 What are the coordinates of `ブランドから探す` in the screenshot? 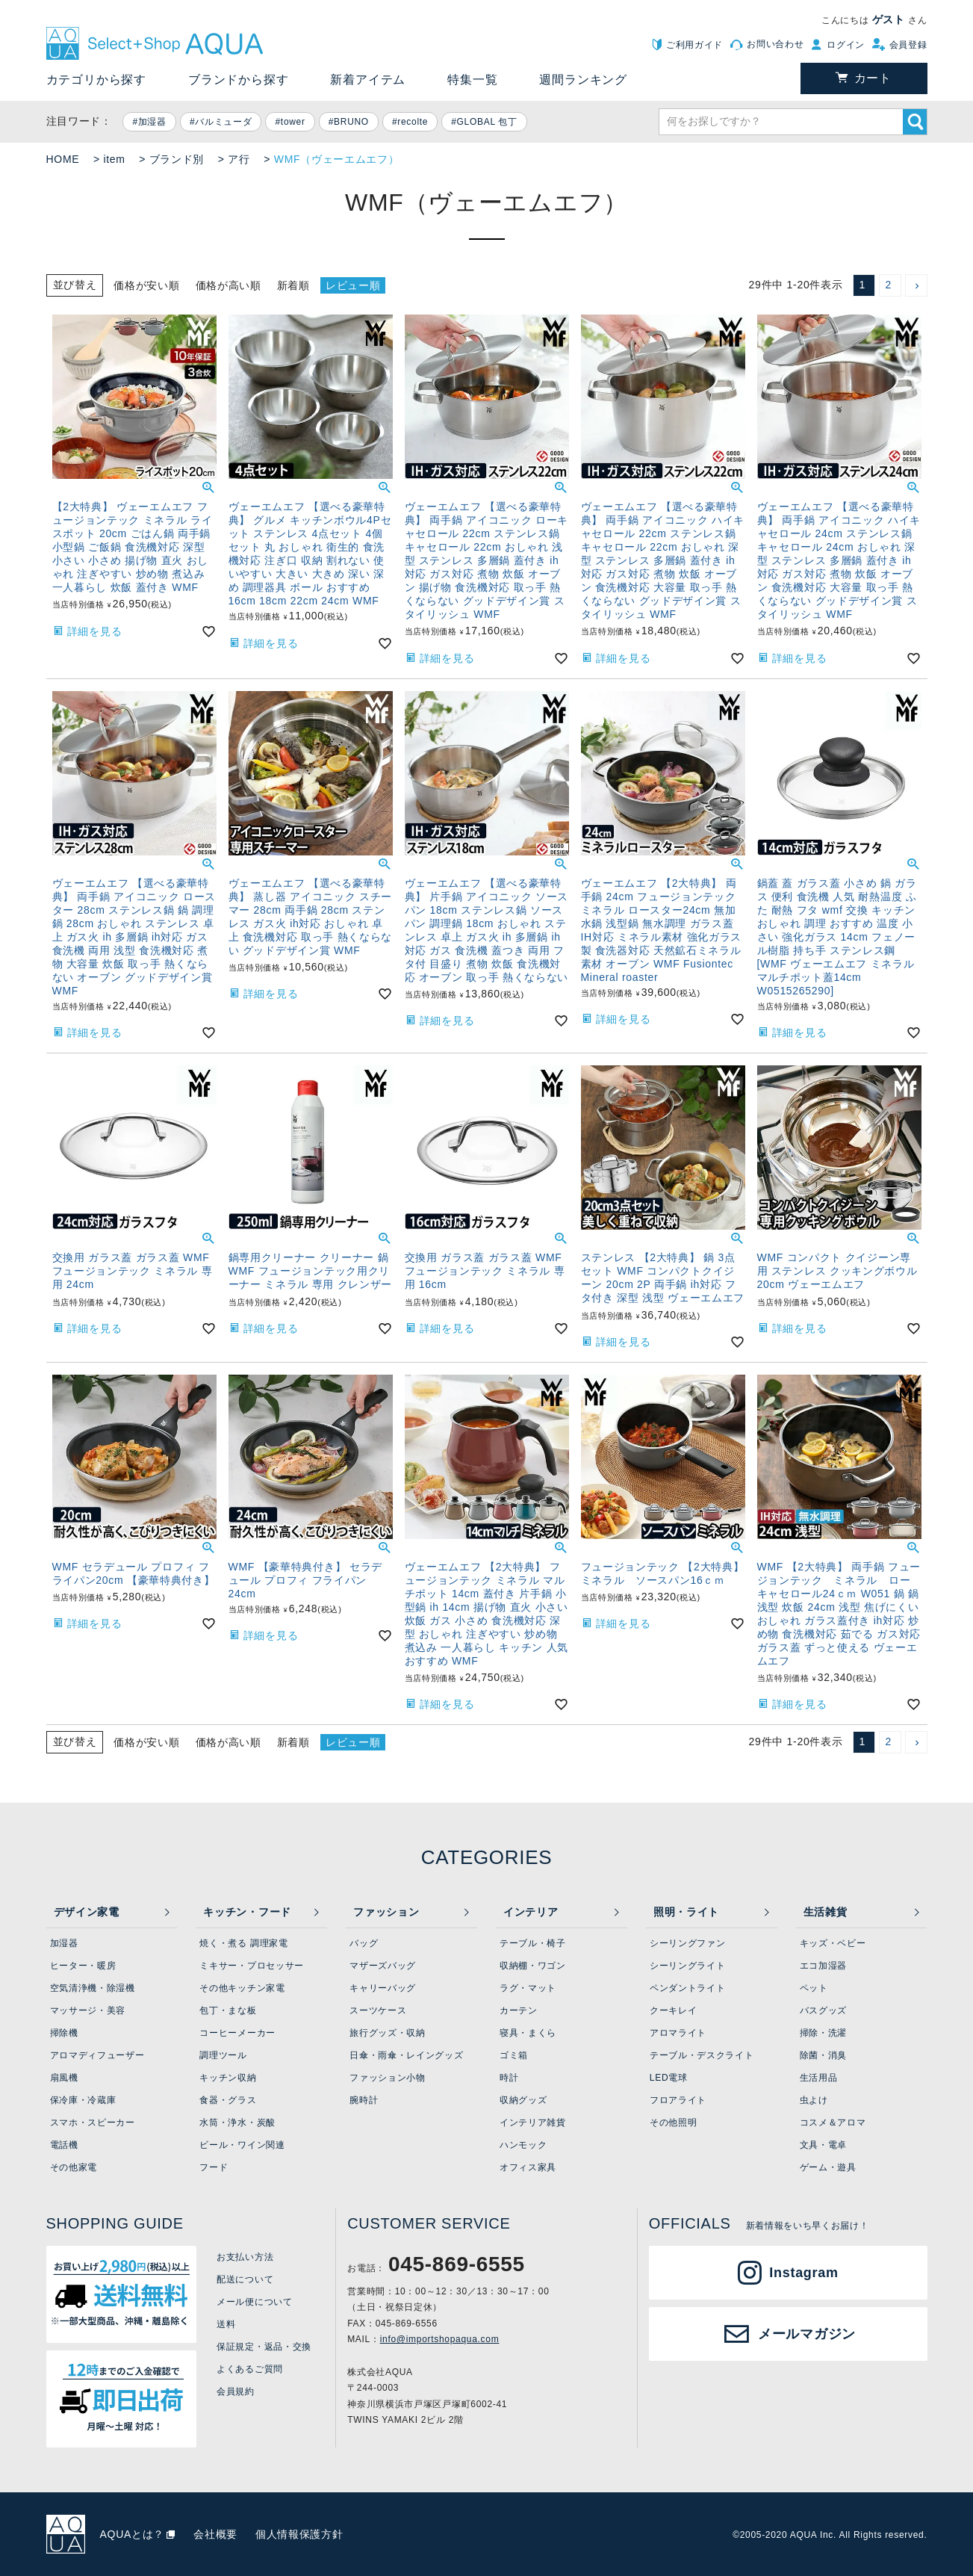 It's located at (238, 79).